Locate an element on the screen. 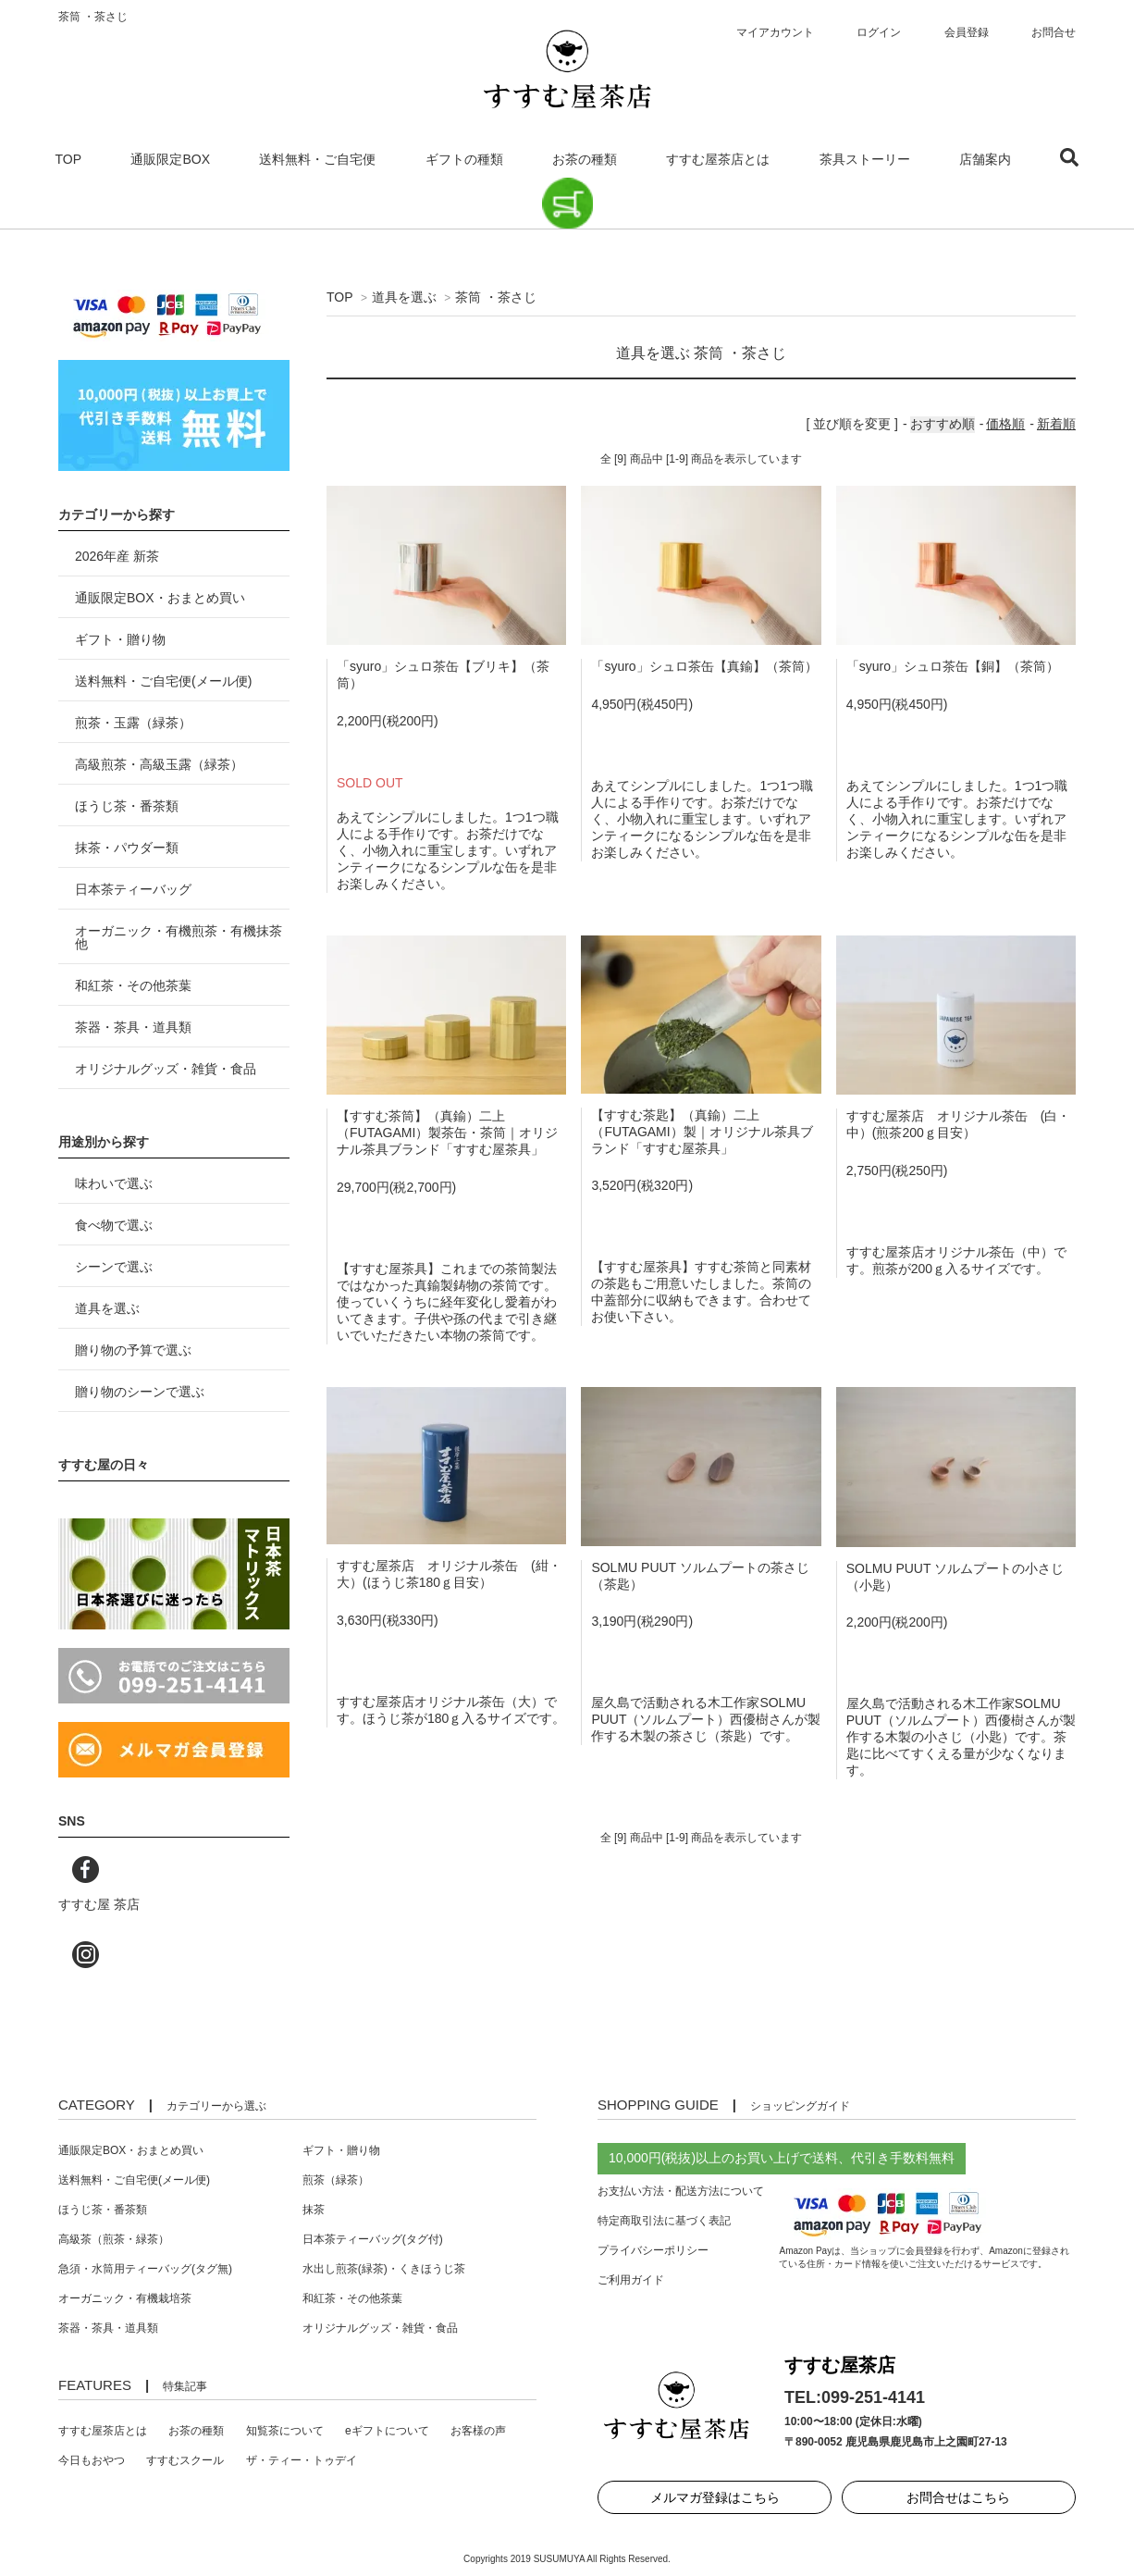  ログイン is located at coordinates (879, 32).